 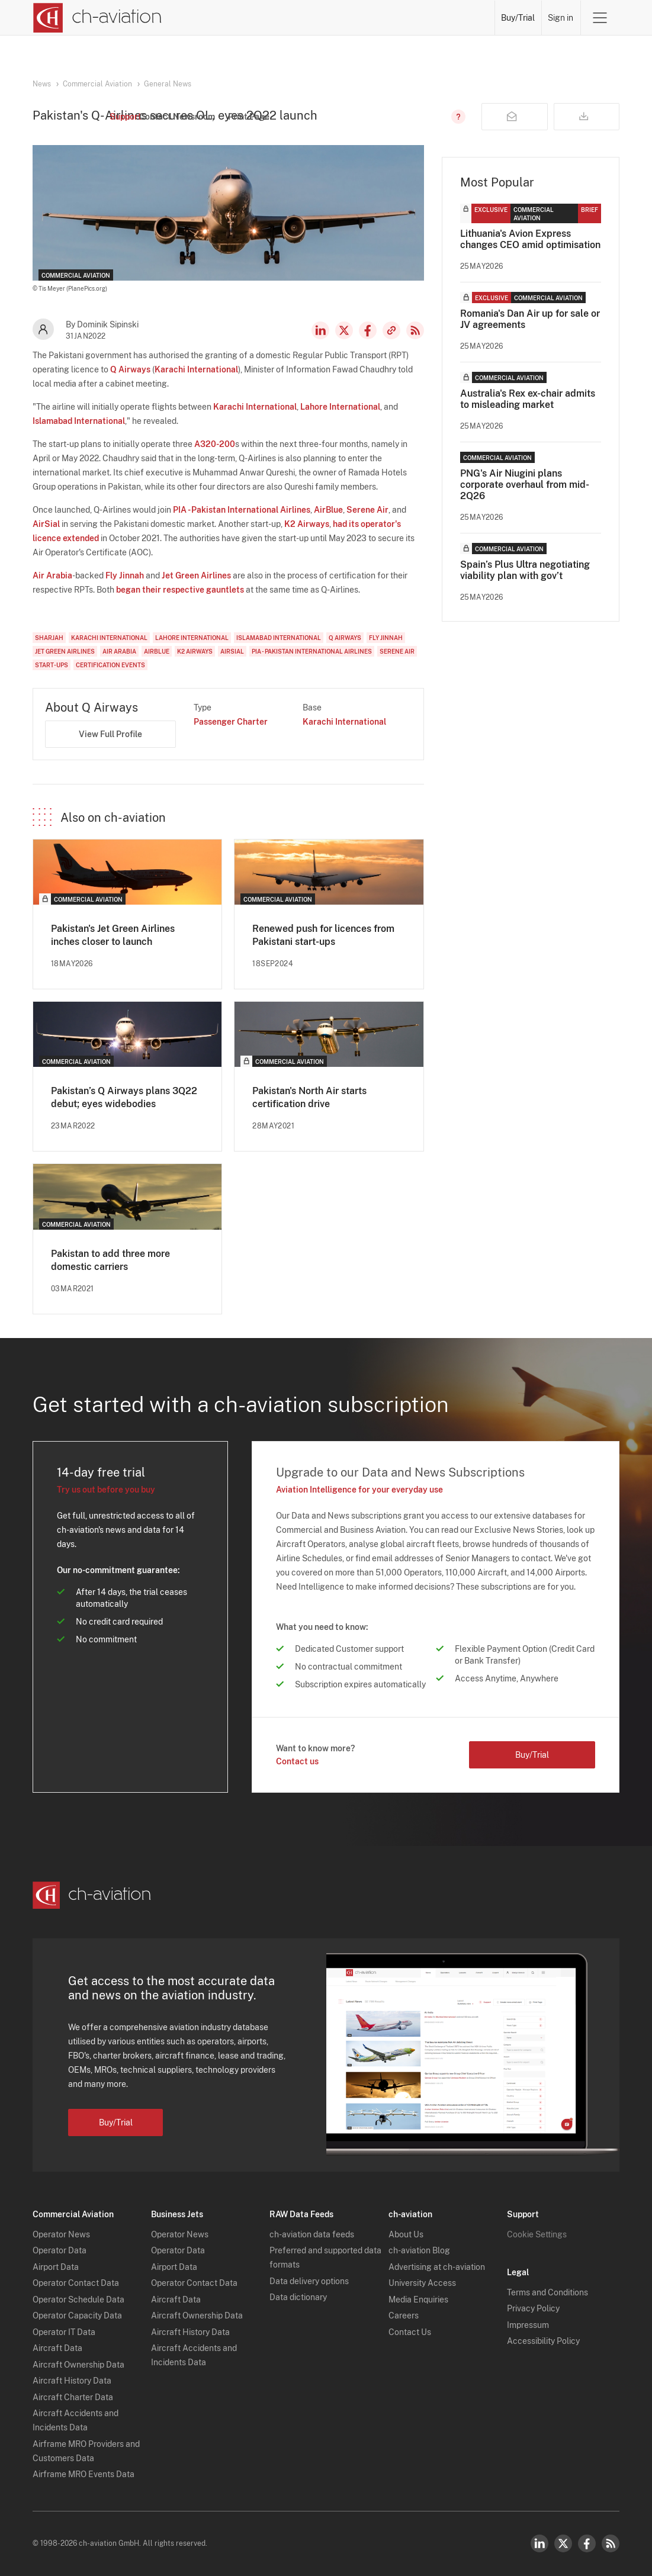 I want to click on Impressum, so click(x=528, y=2325).